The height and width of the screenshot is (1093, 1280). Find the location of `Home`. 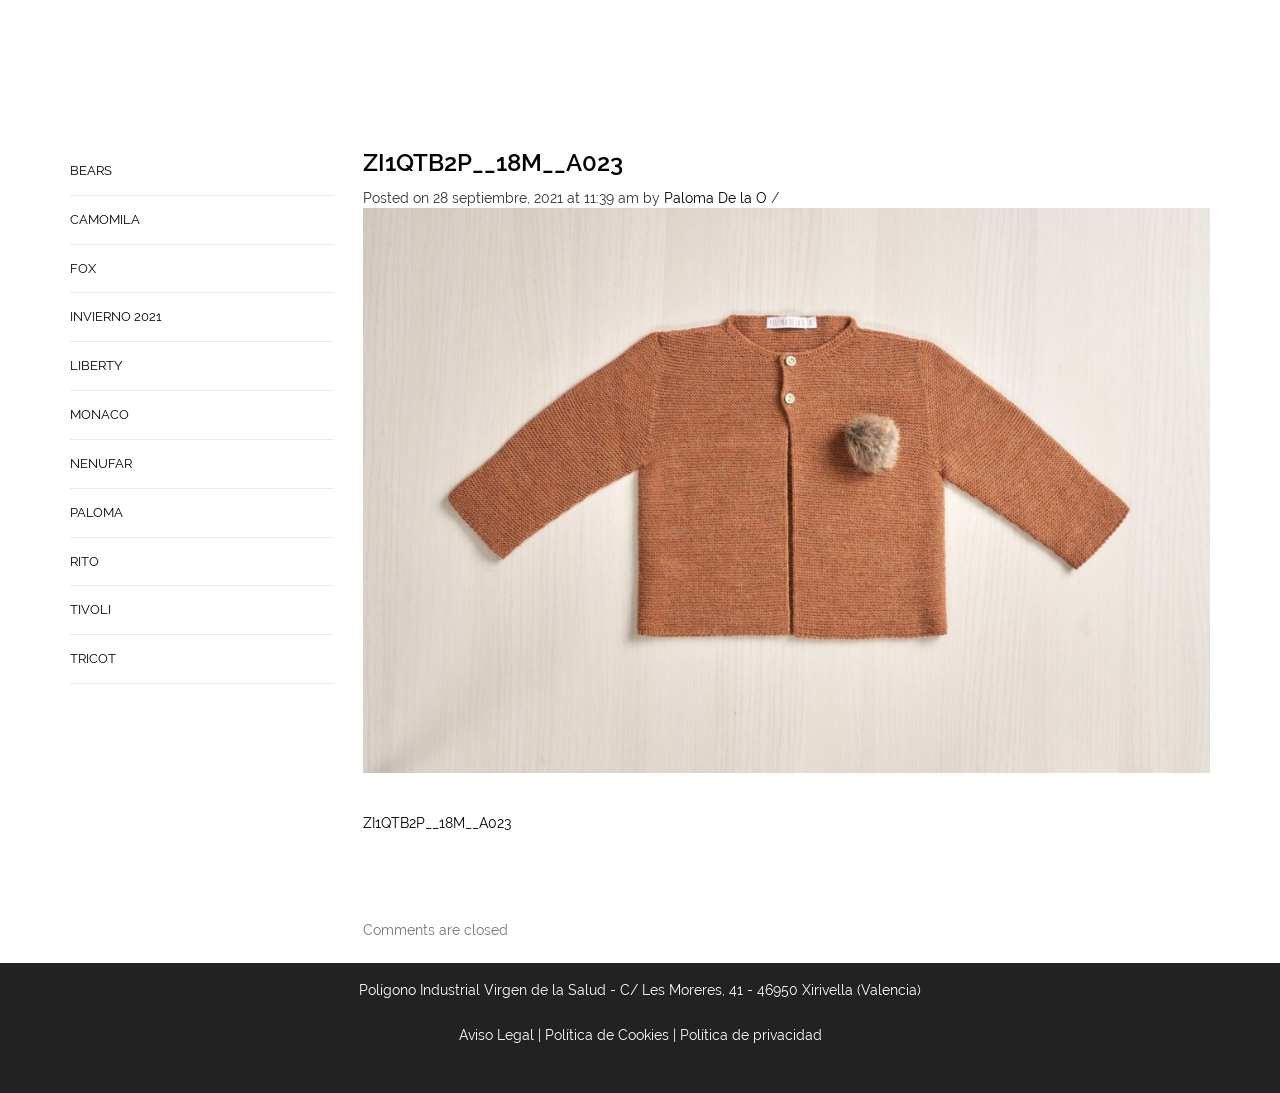

Home is located at coordinates (641, 76).